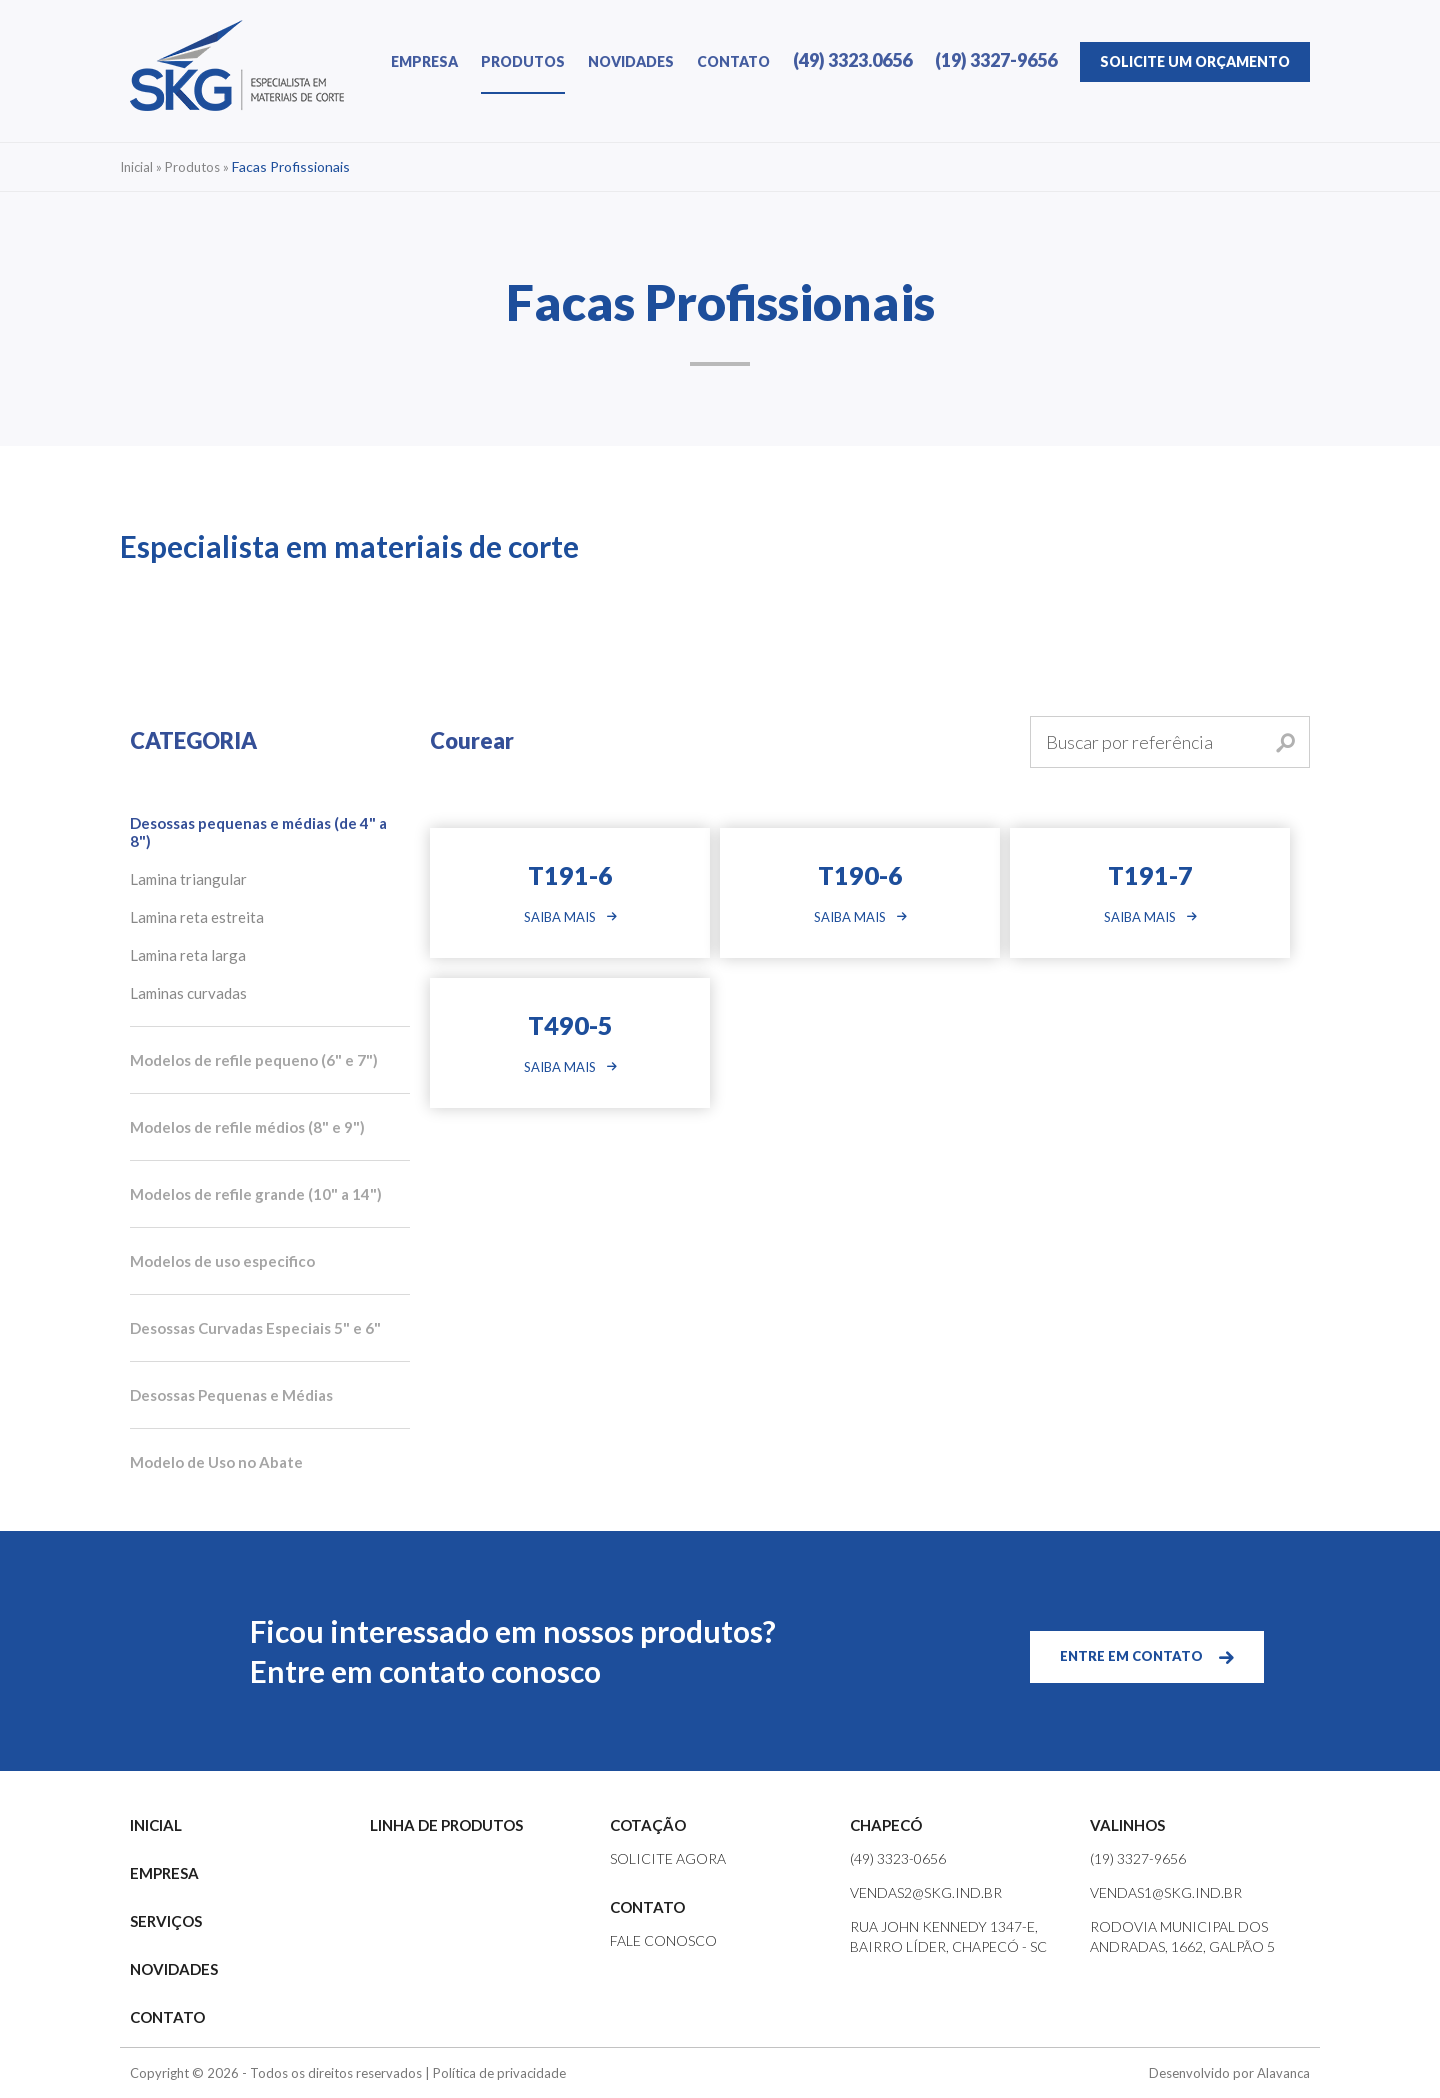  I want to click on Desenvolvido por Alavanca, so click(1229, 2073).